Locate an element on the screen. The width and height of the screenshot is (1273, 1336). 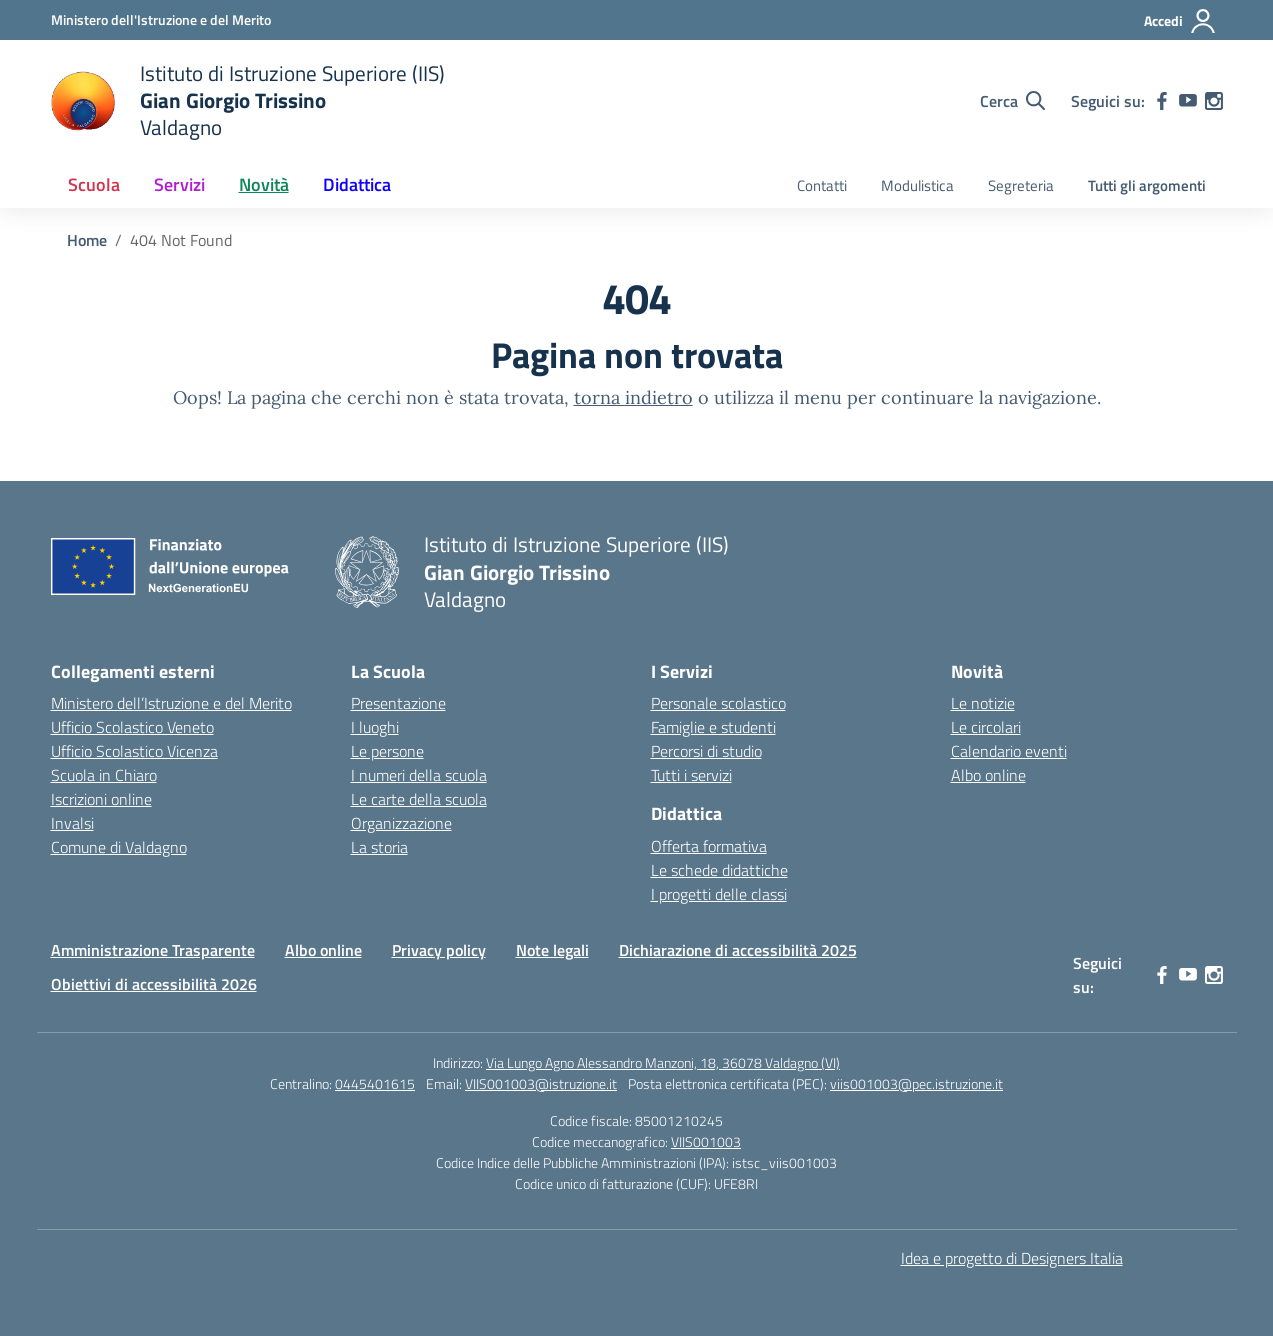
Dichiarazione di accessibilità 2025 is located at coordinates (738, 950).